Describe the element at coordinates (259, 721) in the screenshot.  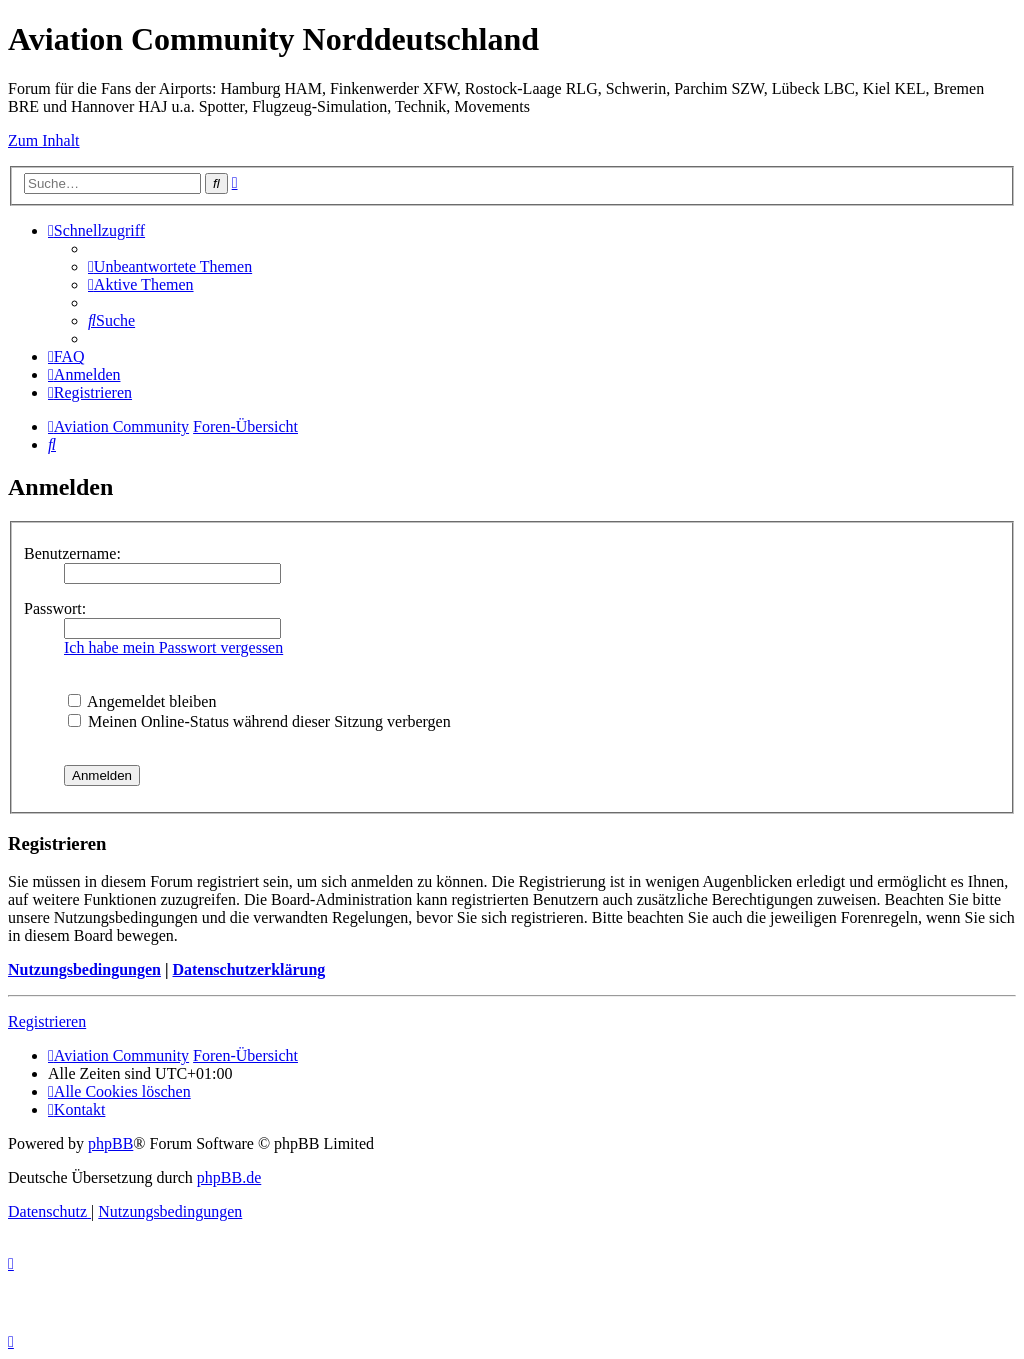
I see `Meinen Online-Status während dieser Sitzung verbergen` at that location.